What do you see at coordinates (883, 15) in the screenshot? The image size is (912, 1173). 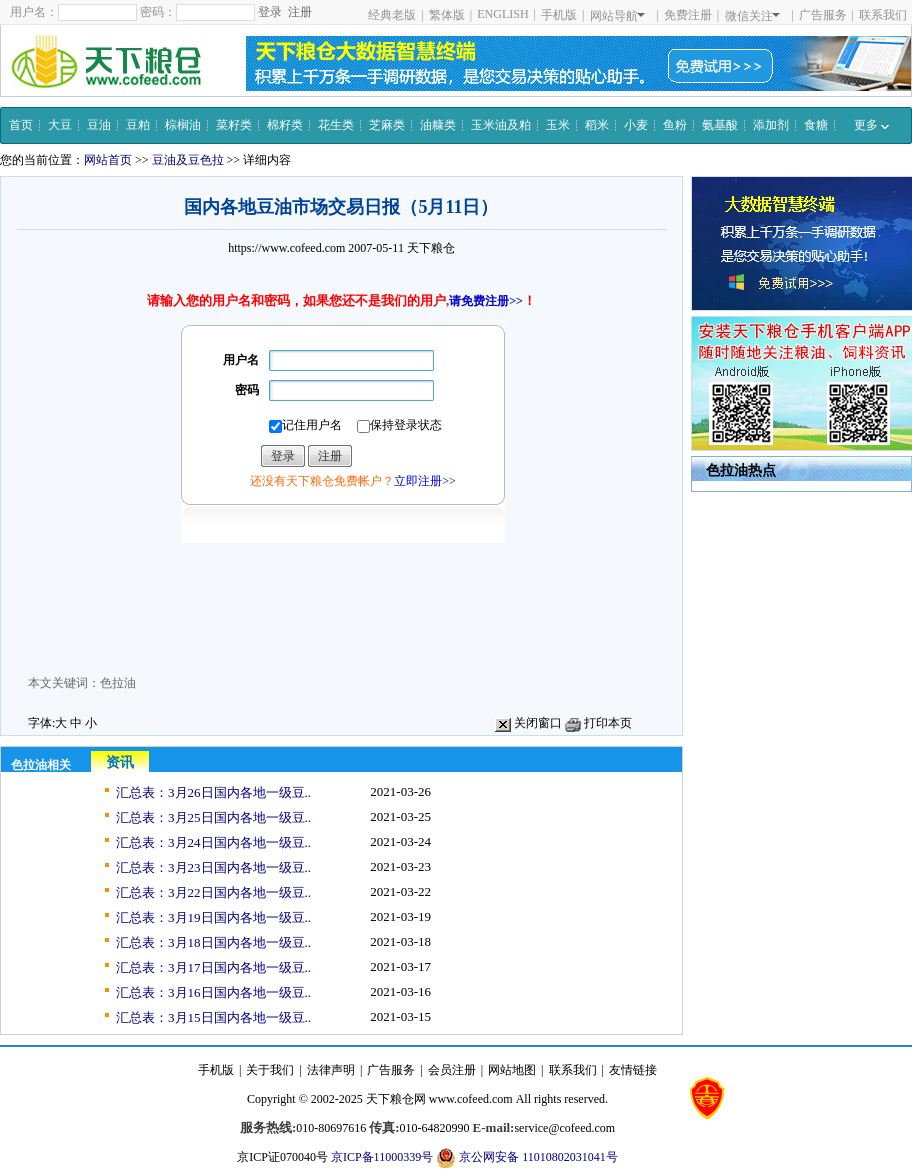 I see `联系我们` at bounding box center [883, 15].